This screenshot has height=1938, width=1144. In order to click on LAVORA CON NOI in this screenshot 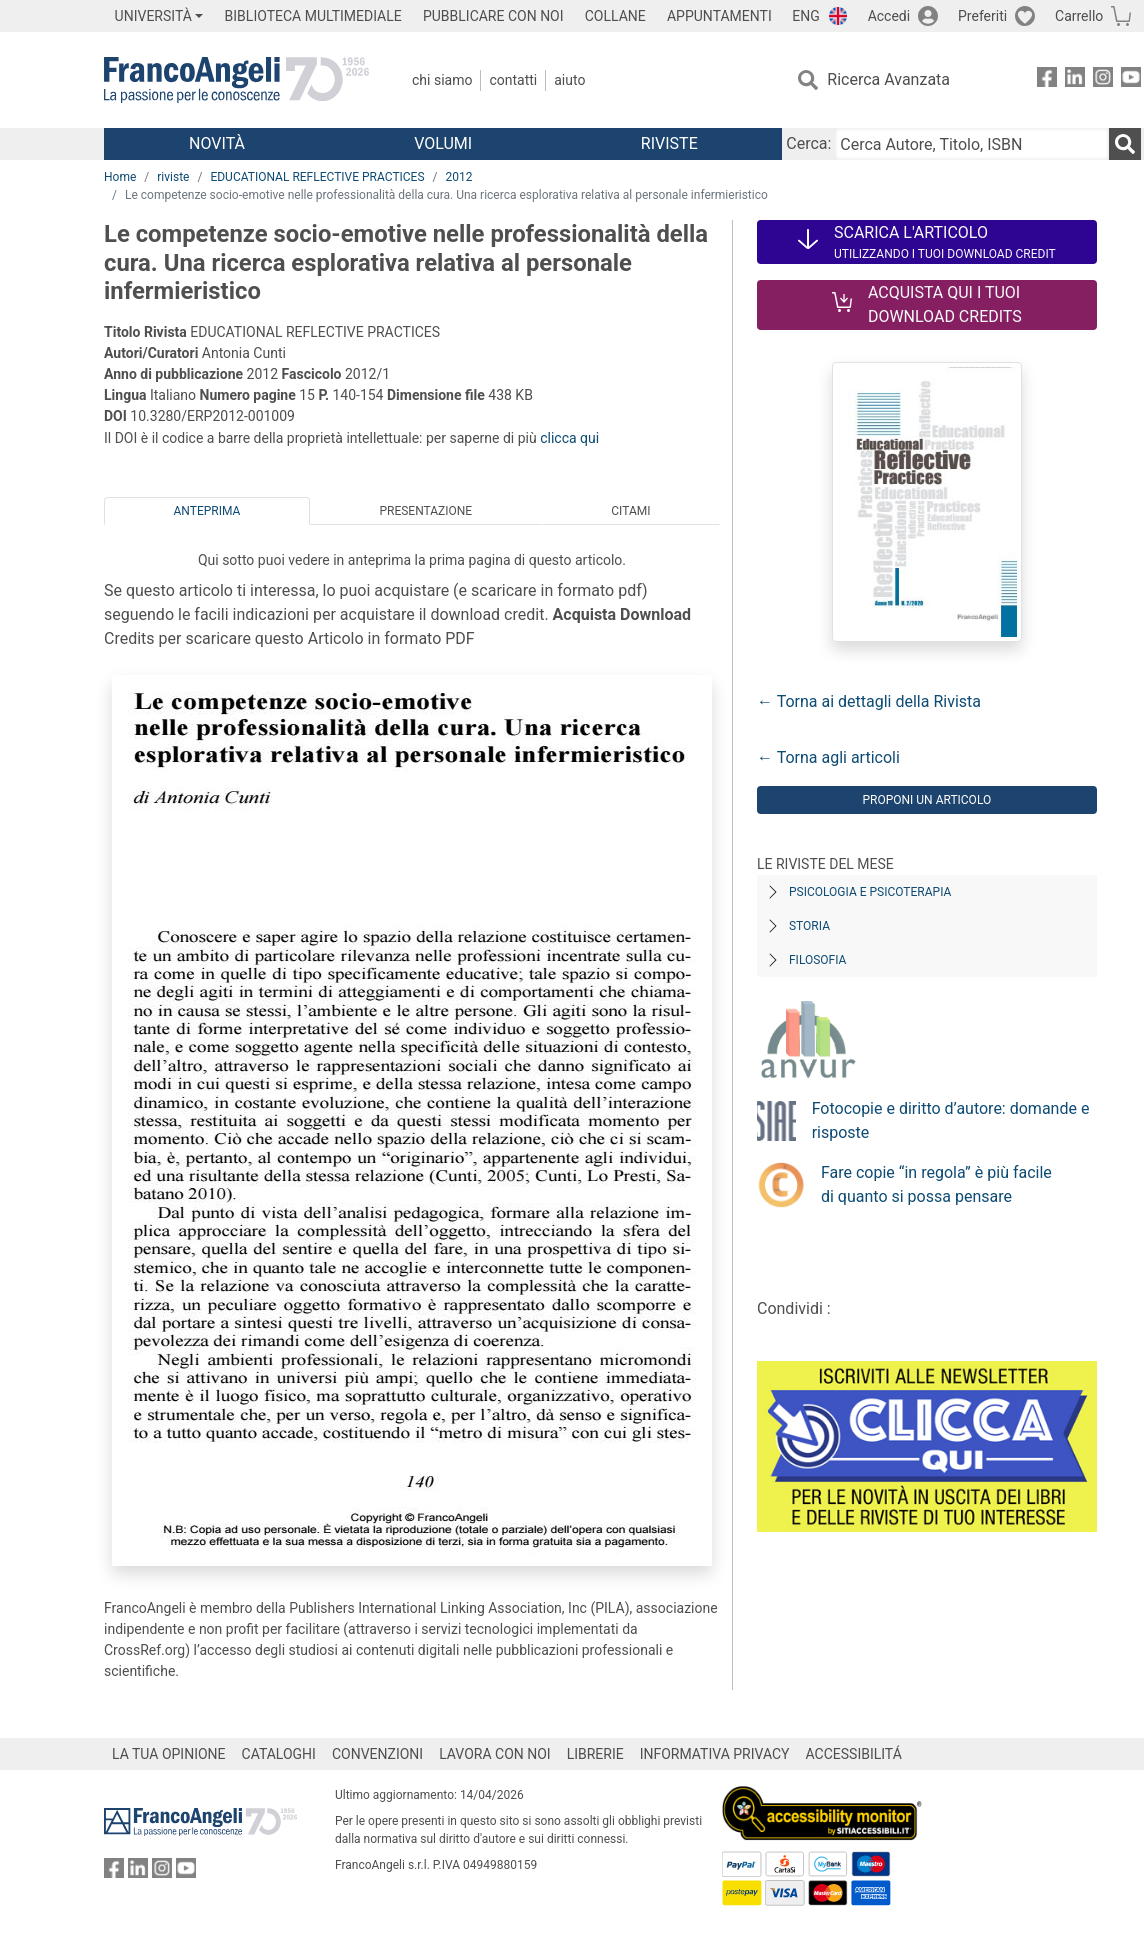, I will do `click(495, 1754)`.